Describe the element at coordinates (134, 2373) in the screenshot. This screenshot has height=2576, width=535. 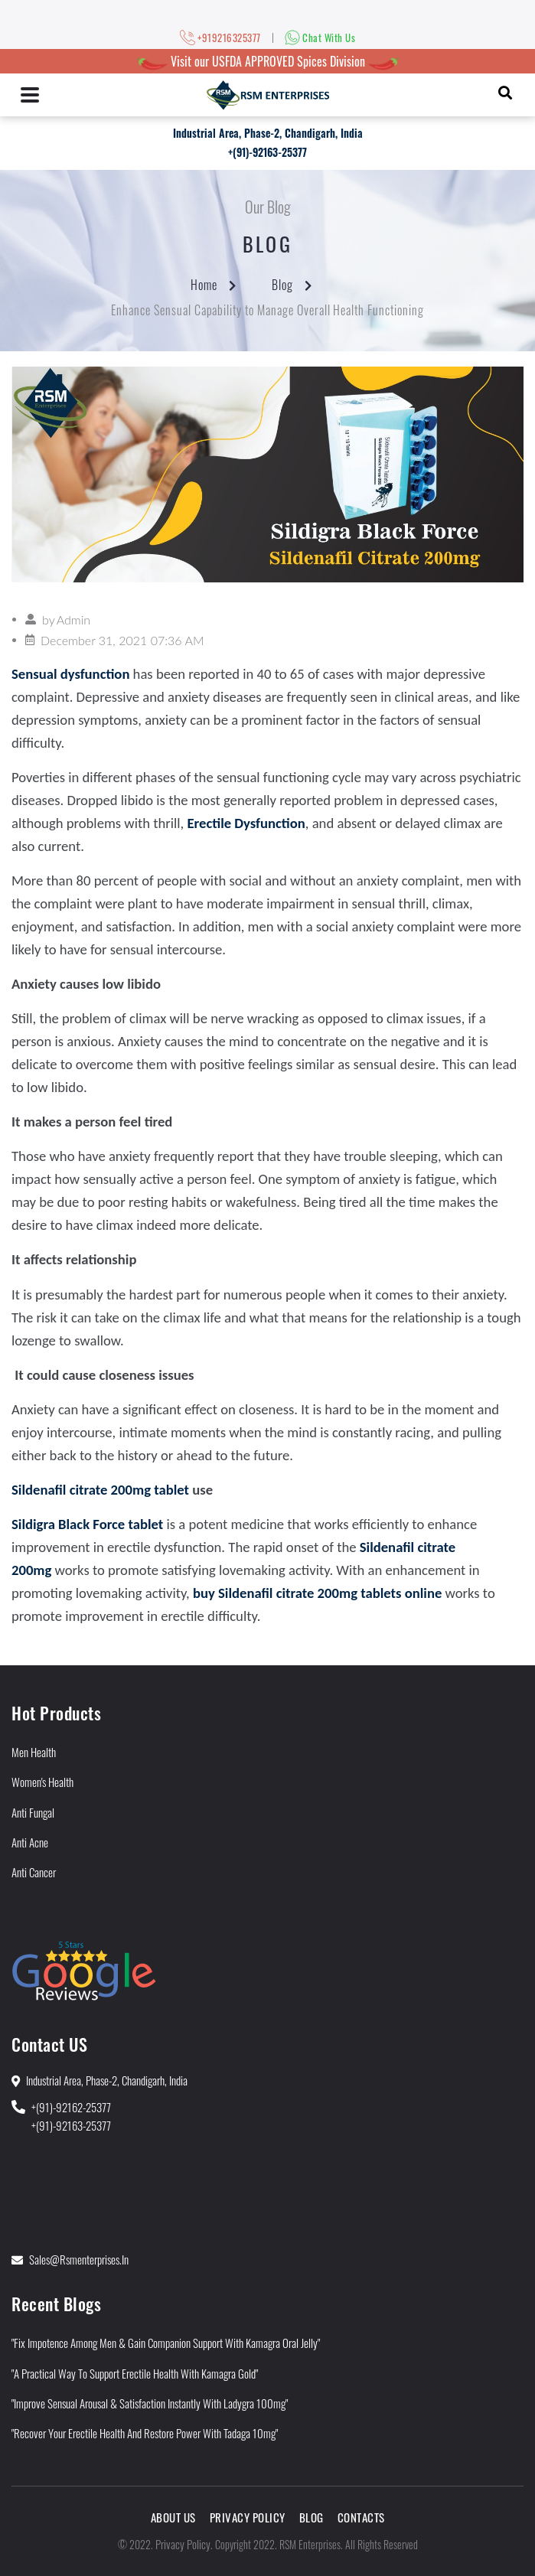
I see `"A Practical Way to Support Erectile Health With Kamagra Gold"` at that location.